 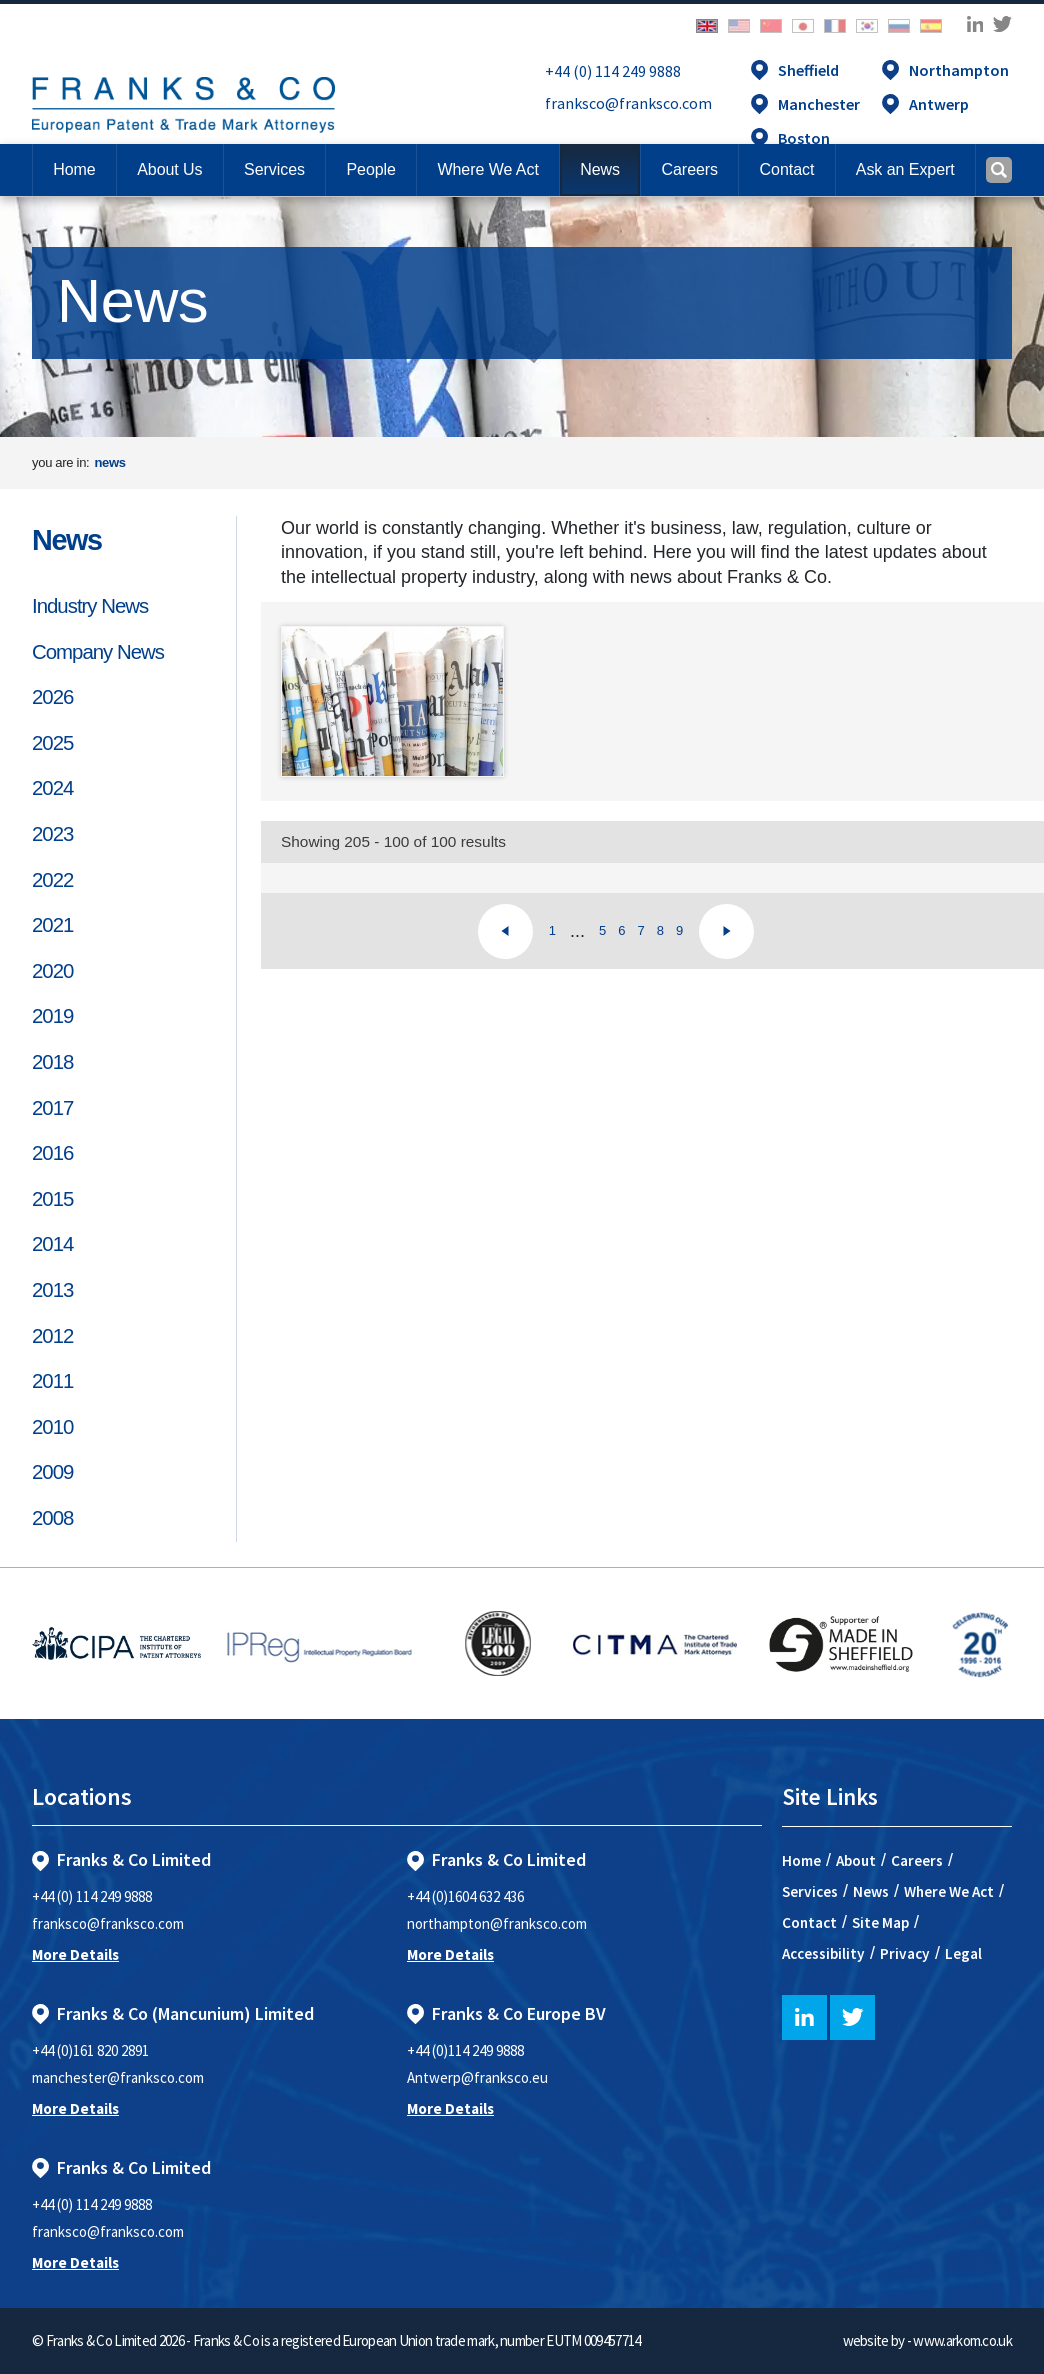 I want to click on www.arkom.co.uk, so click(x=962, y=2340).